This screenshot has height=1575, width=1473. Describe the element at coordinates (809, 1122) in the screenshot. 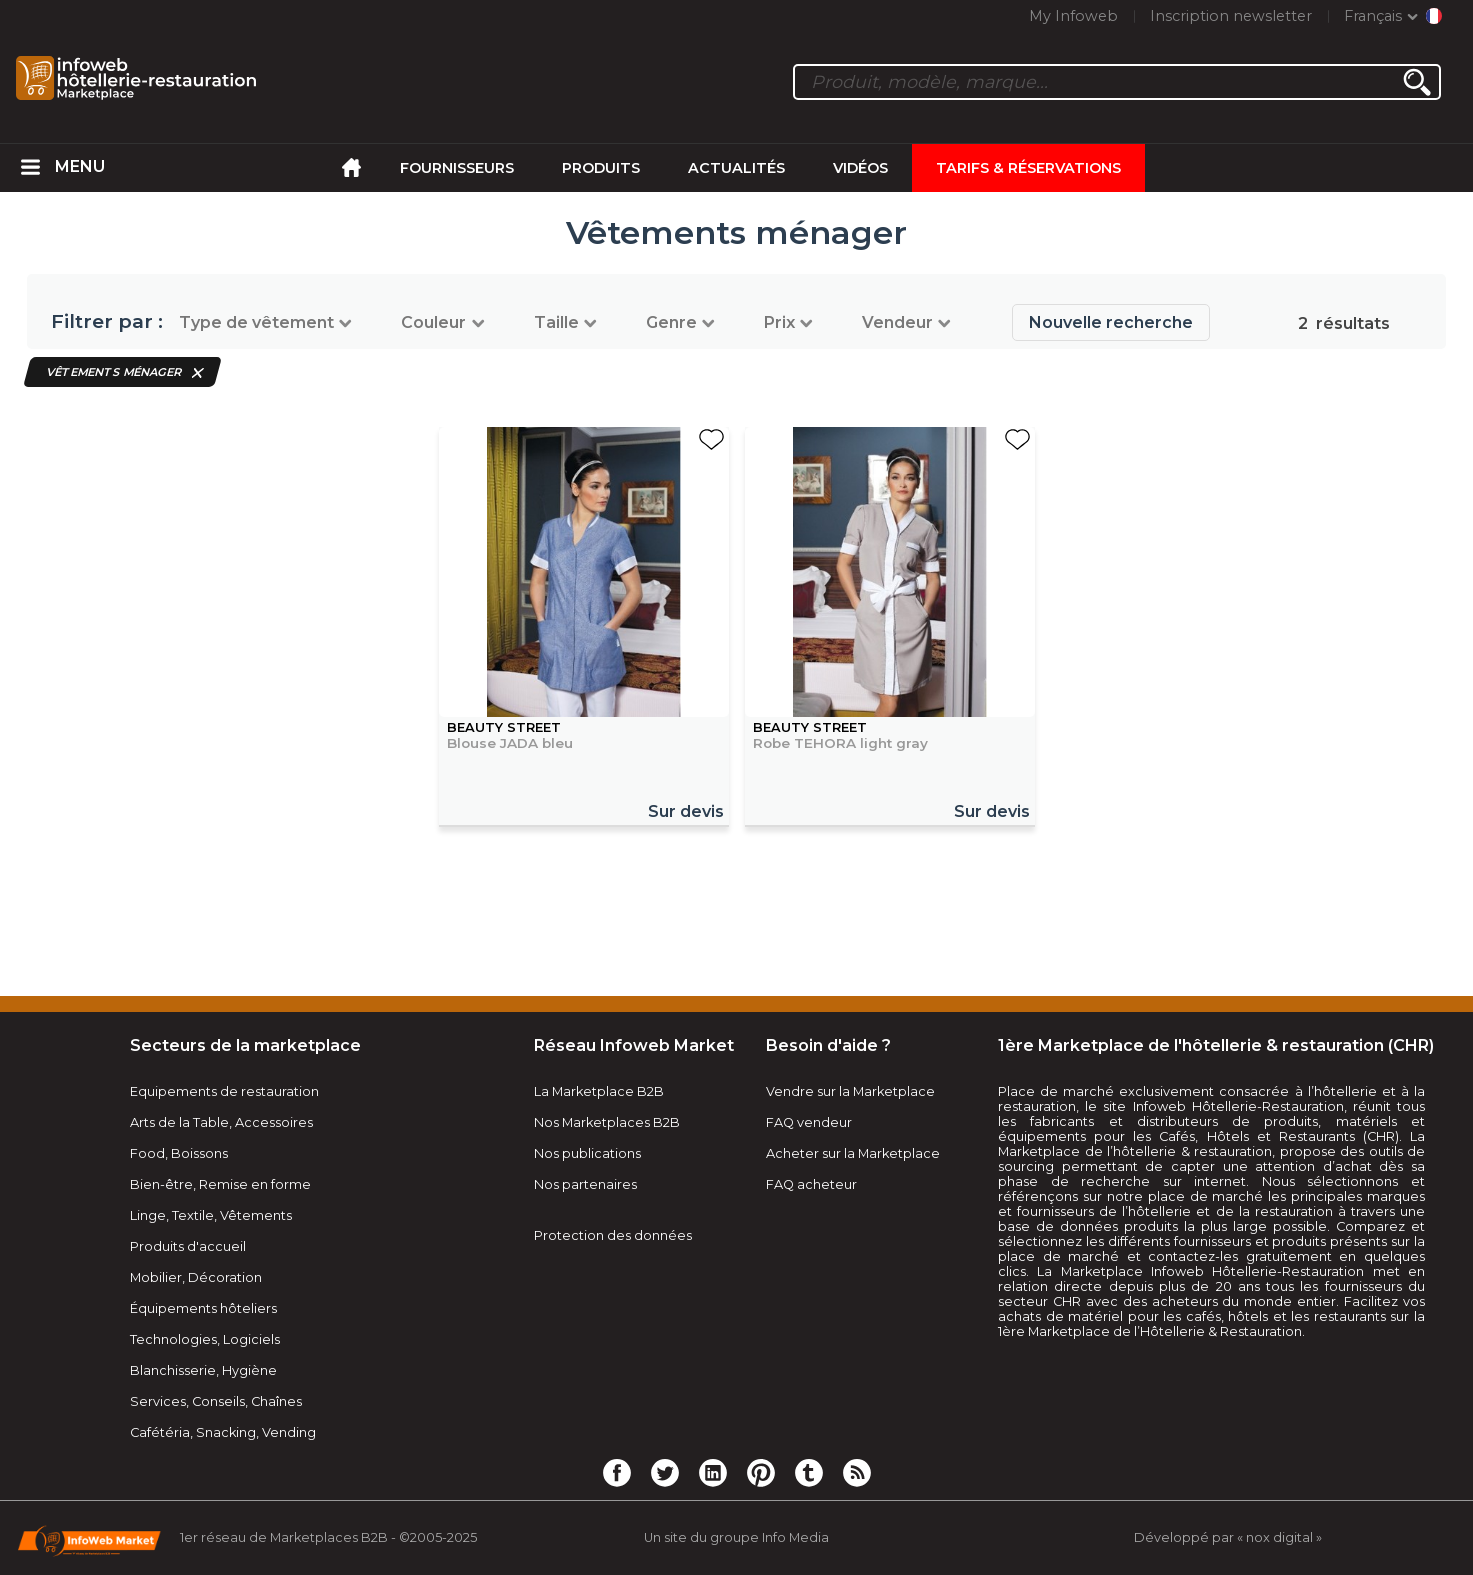

I see `FAQ vendeur` at that location.